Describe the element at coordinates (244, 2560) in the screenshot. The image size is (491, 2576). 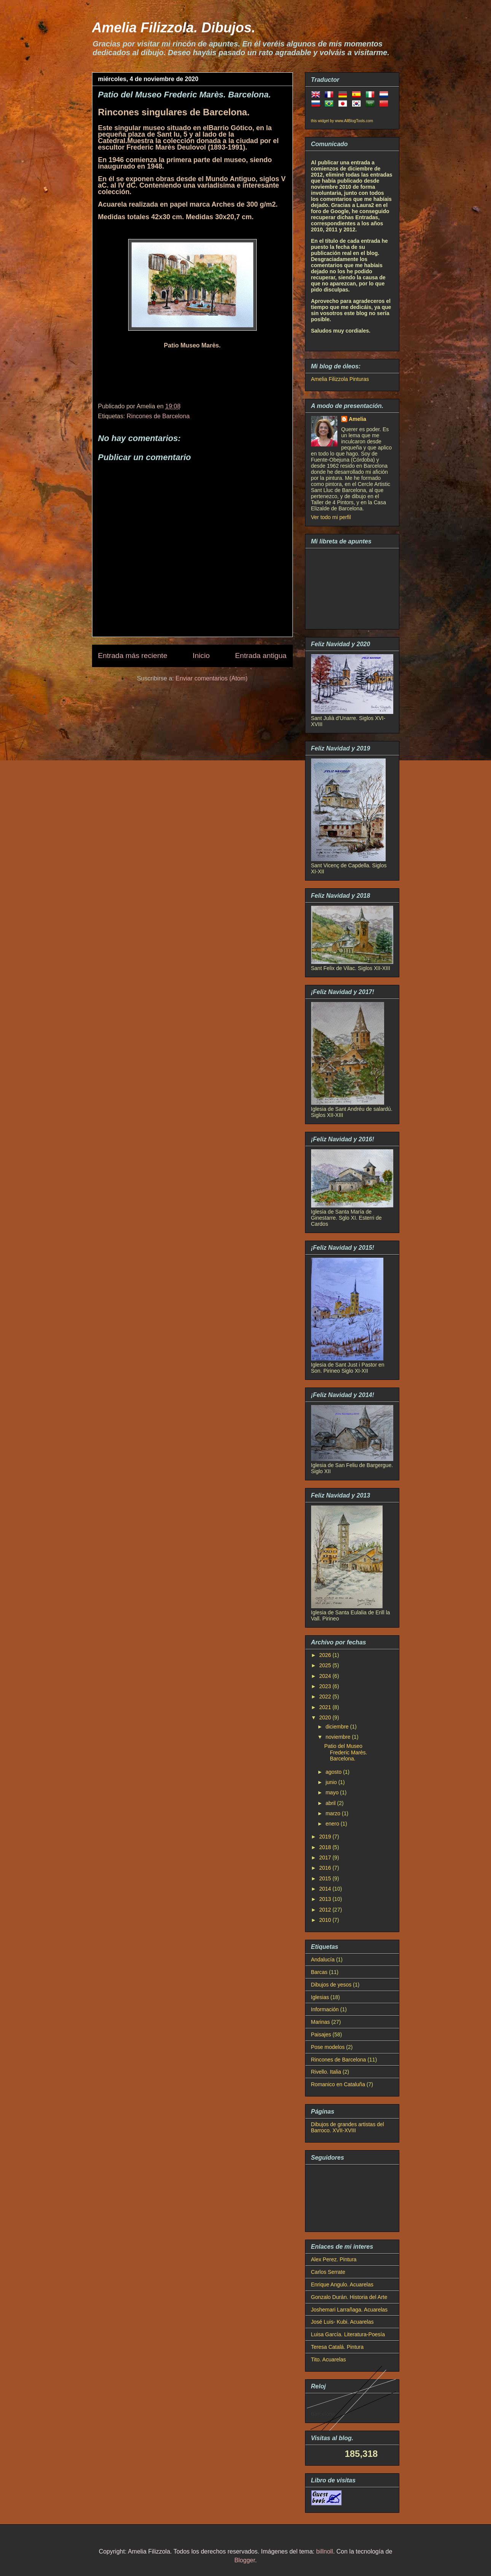
I see `Blogger` at that location.